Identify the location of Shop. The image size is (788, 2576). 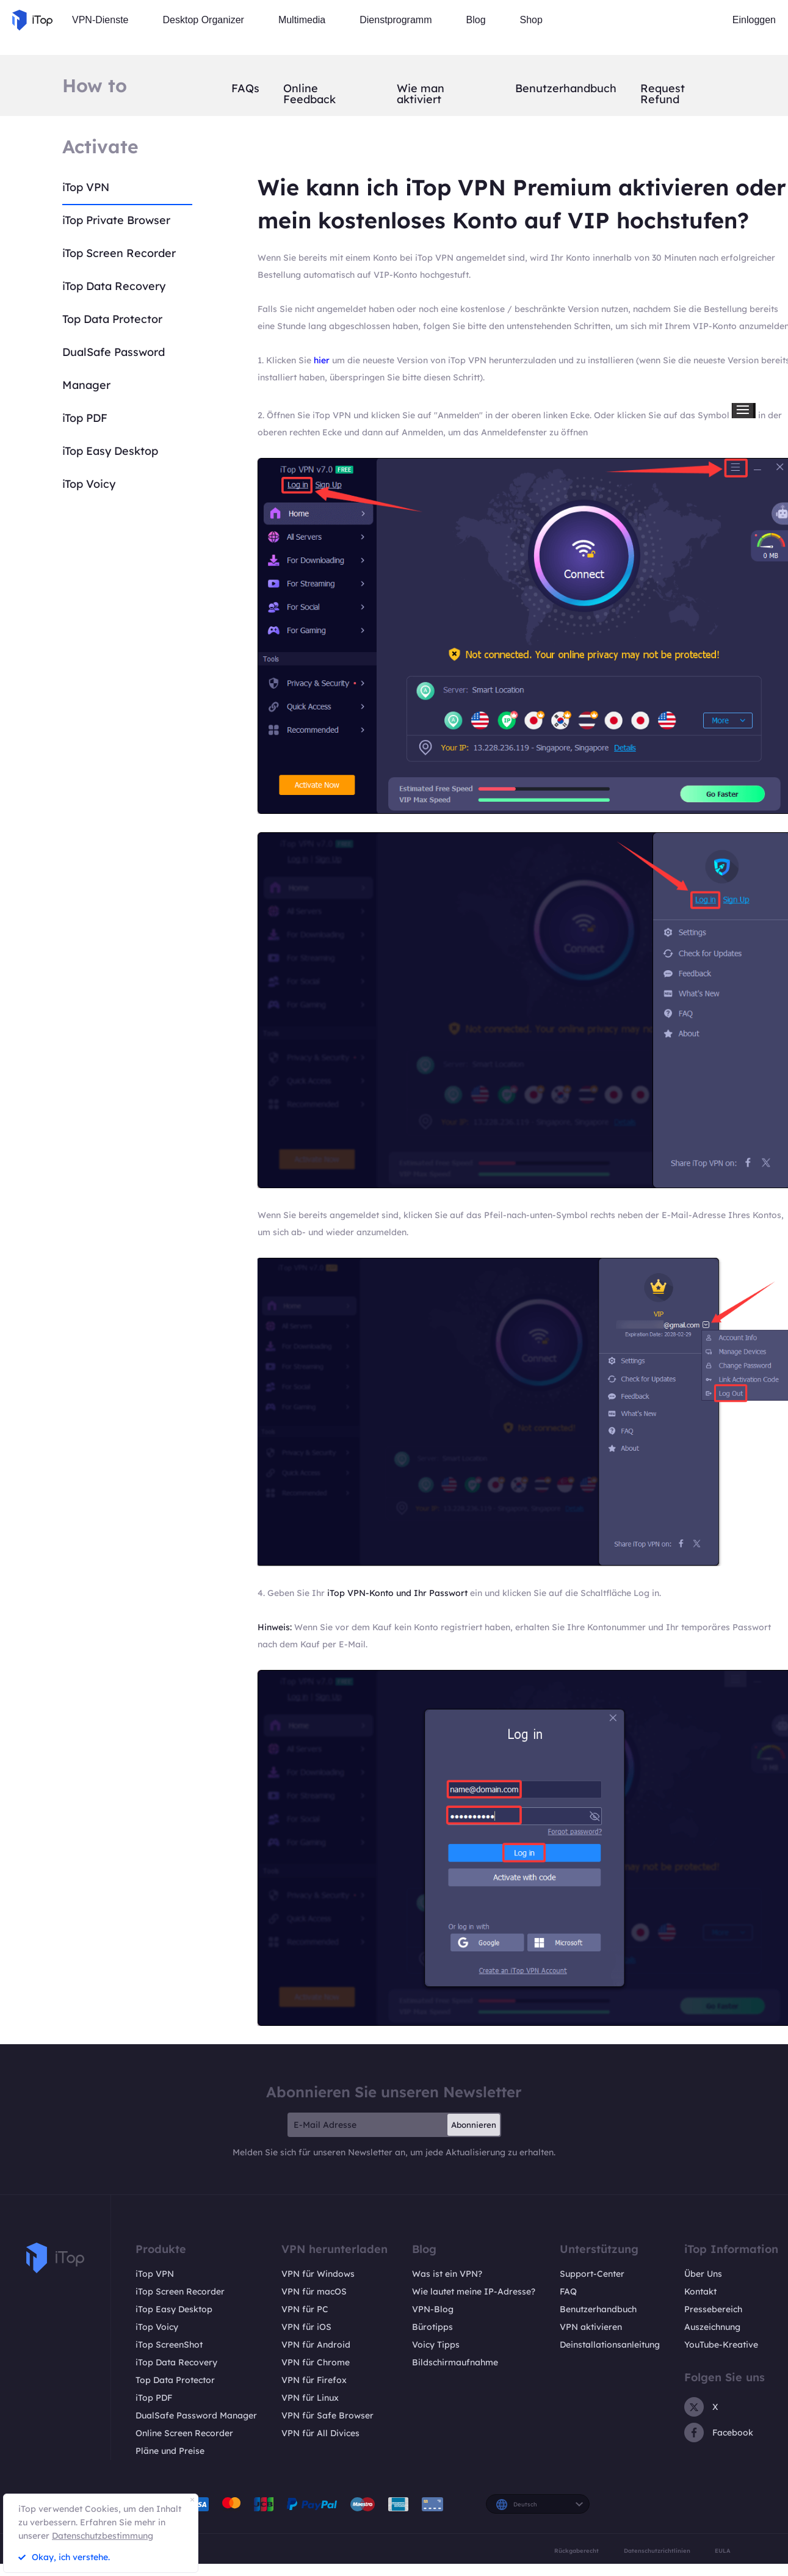
(531, 20).